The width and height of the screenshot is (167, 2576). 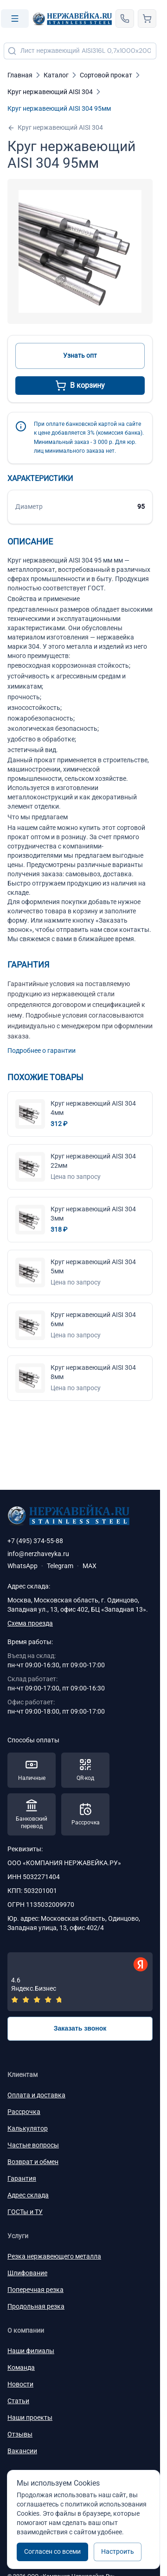 What do you see at coordinates (85, 1770) in the screenshot?
I see `[Способы оплаты — QR-код]` at bounding box center [85, 1770].